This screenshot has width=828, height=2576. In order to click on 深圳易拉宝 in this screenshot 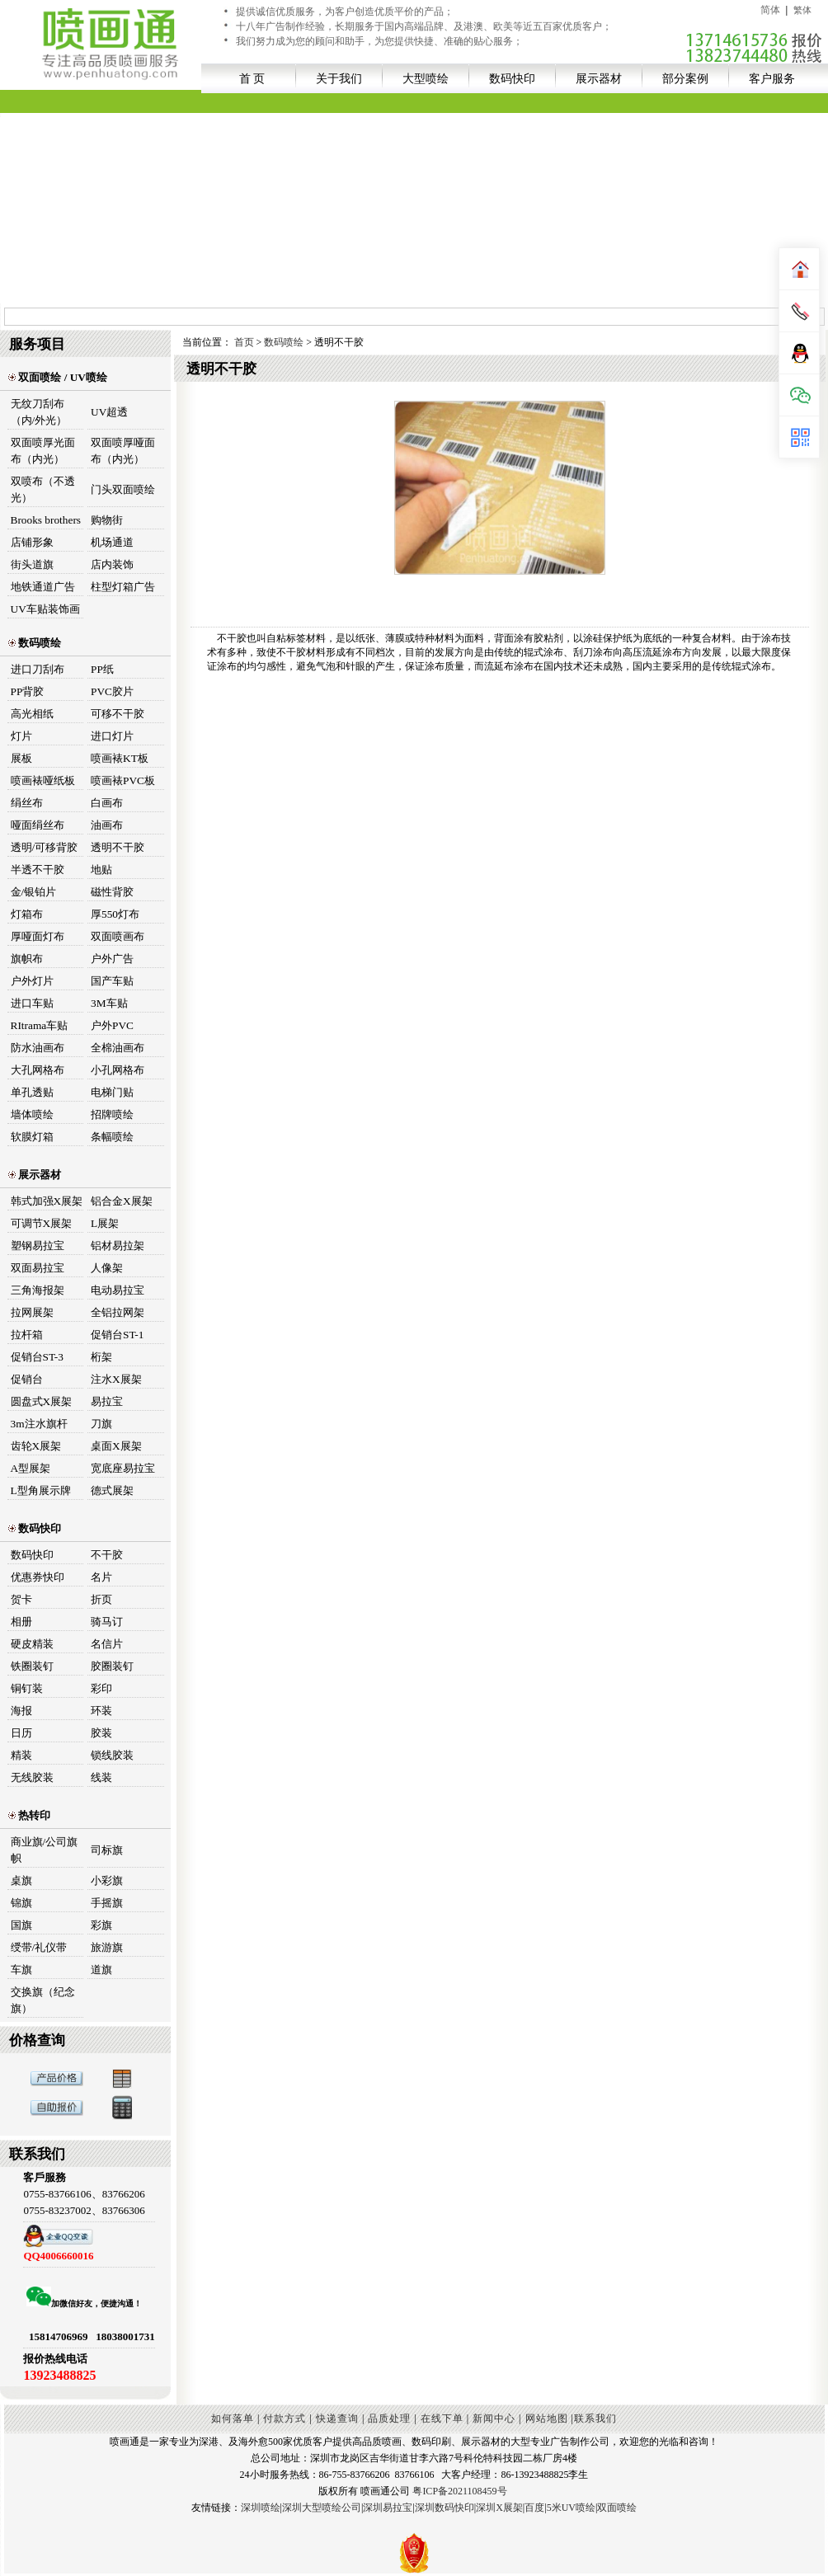, I will do `click(387, 2507)`.